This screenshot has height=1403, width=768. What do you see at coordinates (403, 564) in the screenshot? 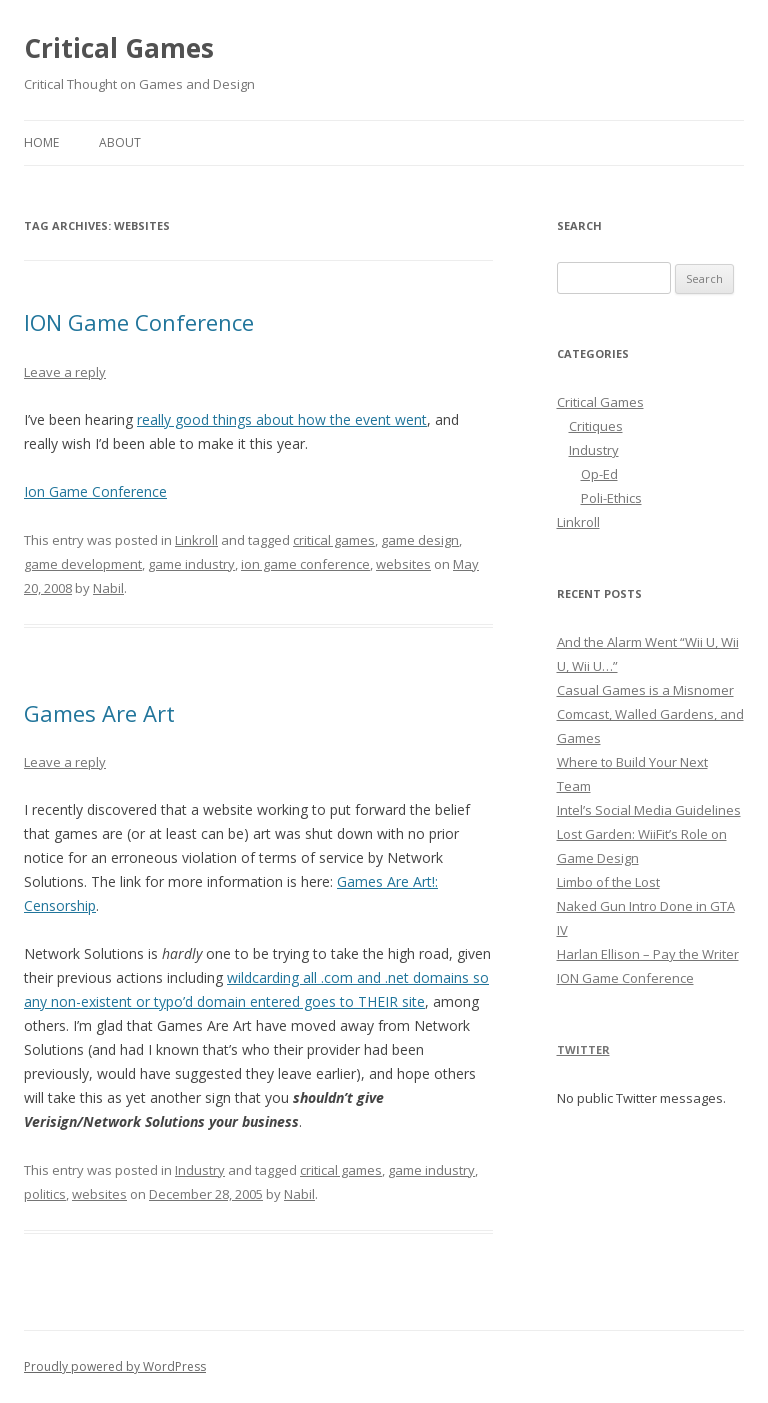
I see `websites` at bounding box center [403, 564].